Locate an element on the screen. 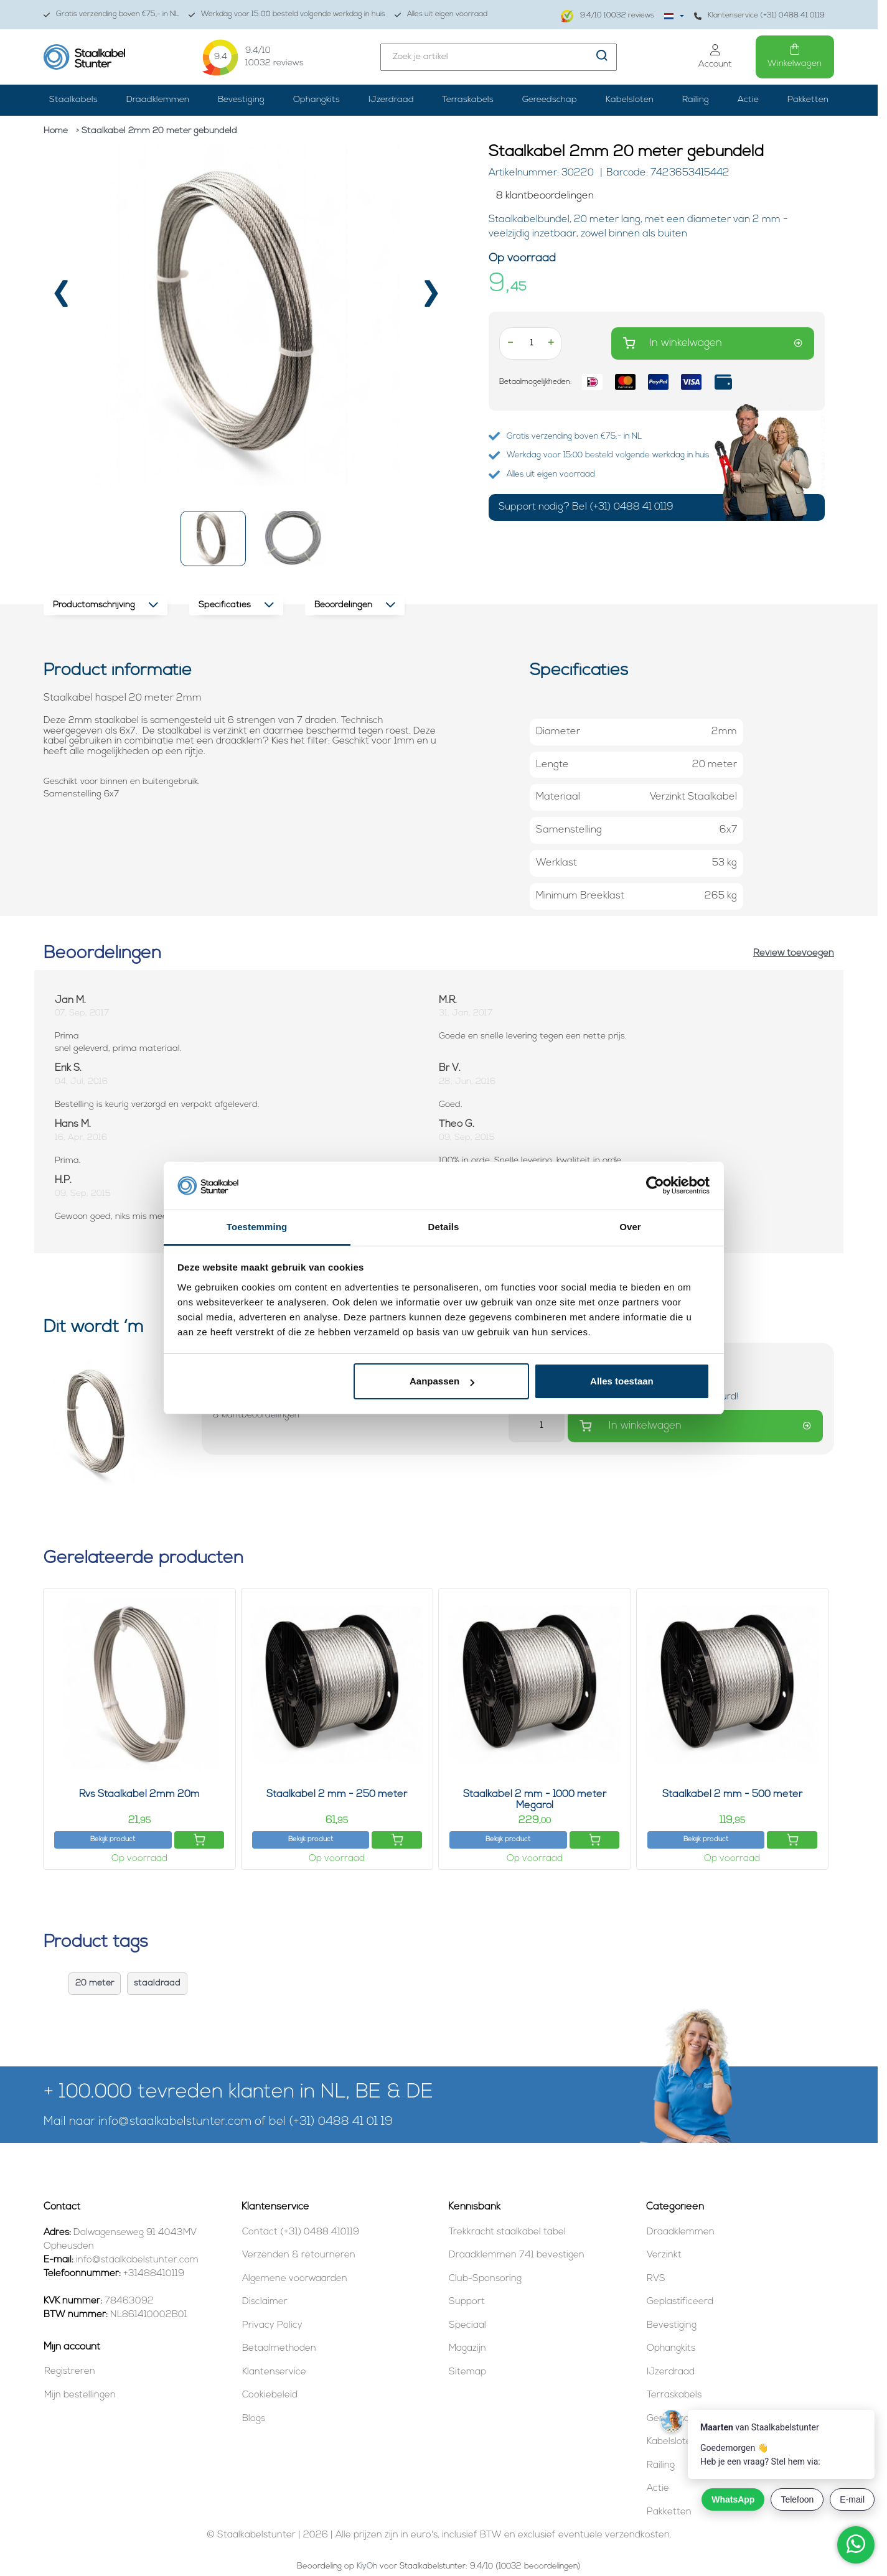  [Cookiebot van Usercentrics - opent in een nieuw venster] is located at coordinates (655, 1186).